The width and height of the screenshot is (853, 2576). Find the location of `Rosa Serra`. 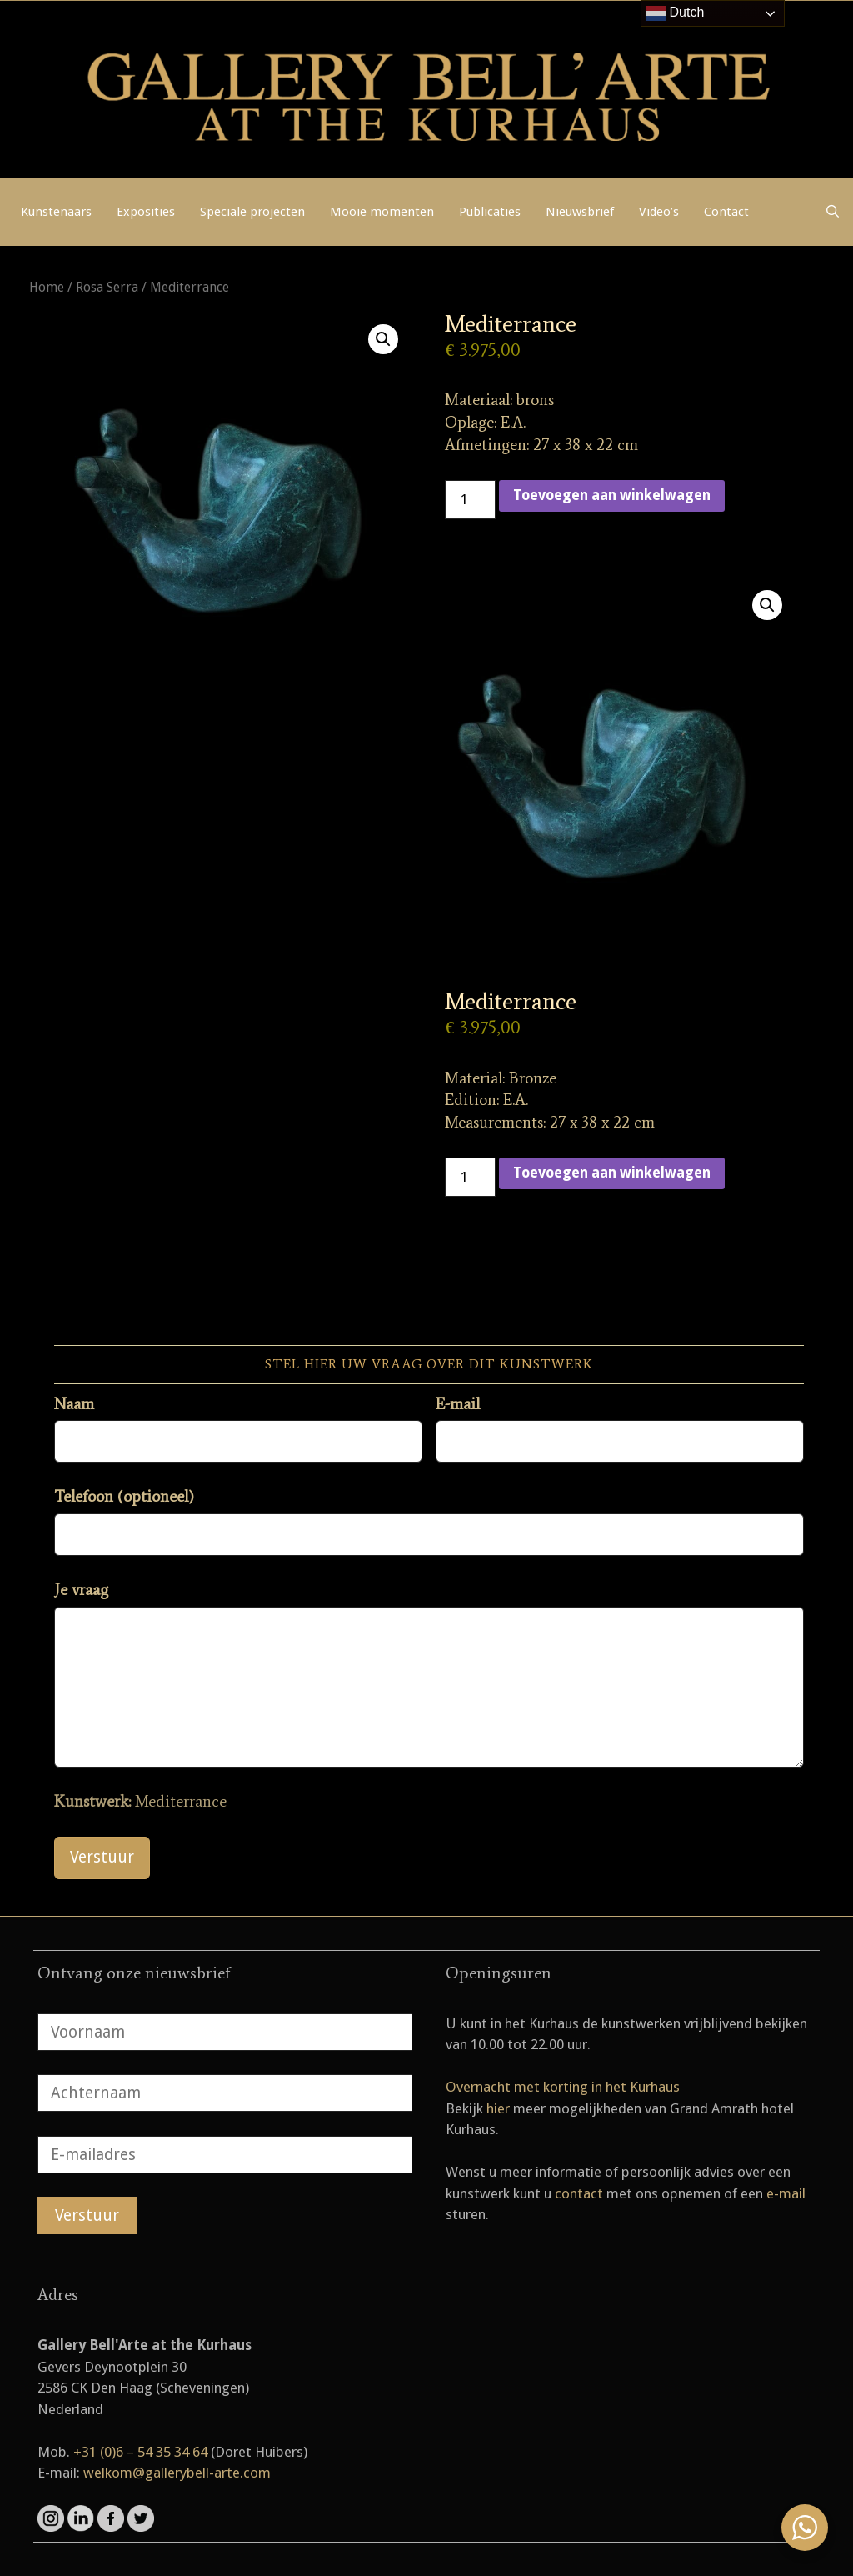

Rosa Serra is located at coordinates (107, 287).